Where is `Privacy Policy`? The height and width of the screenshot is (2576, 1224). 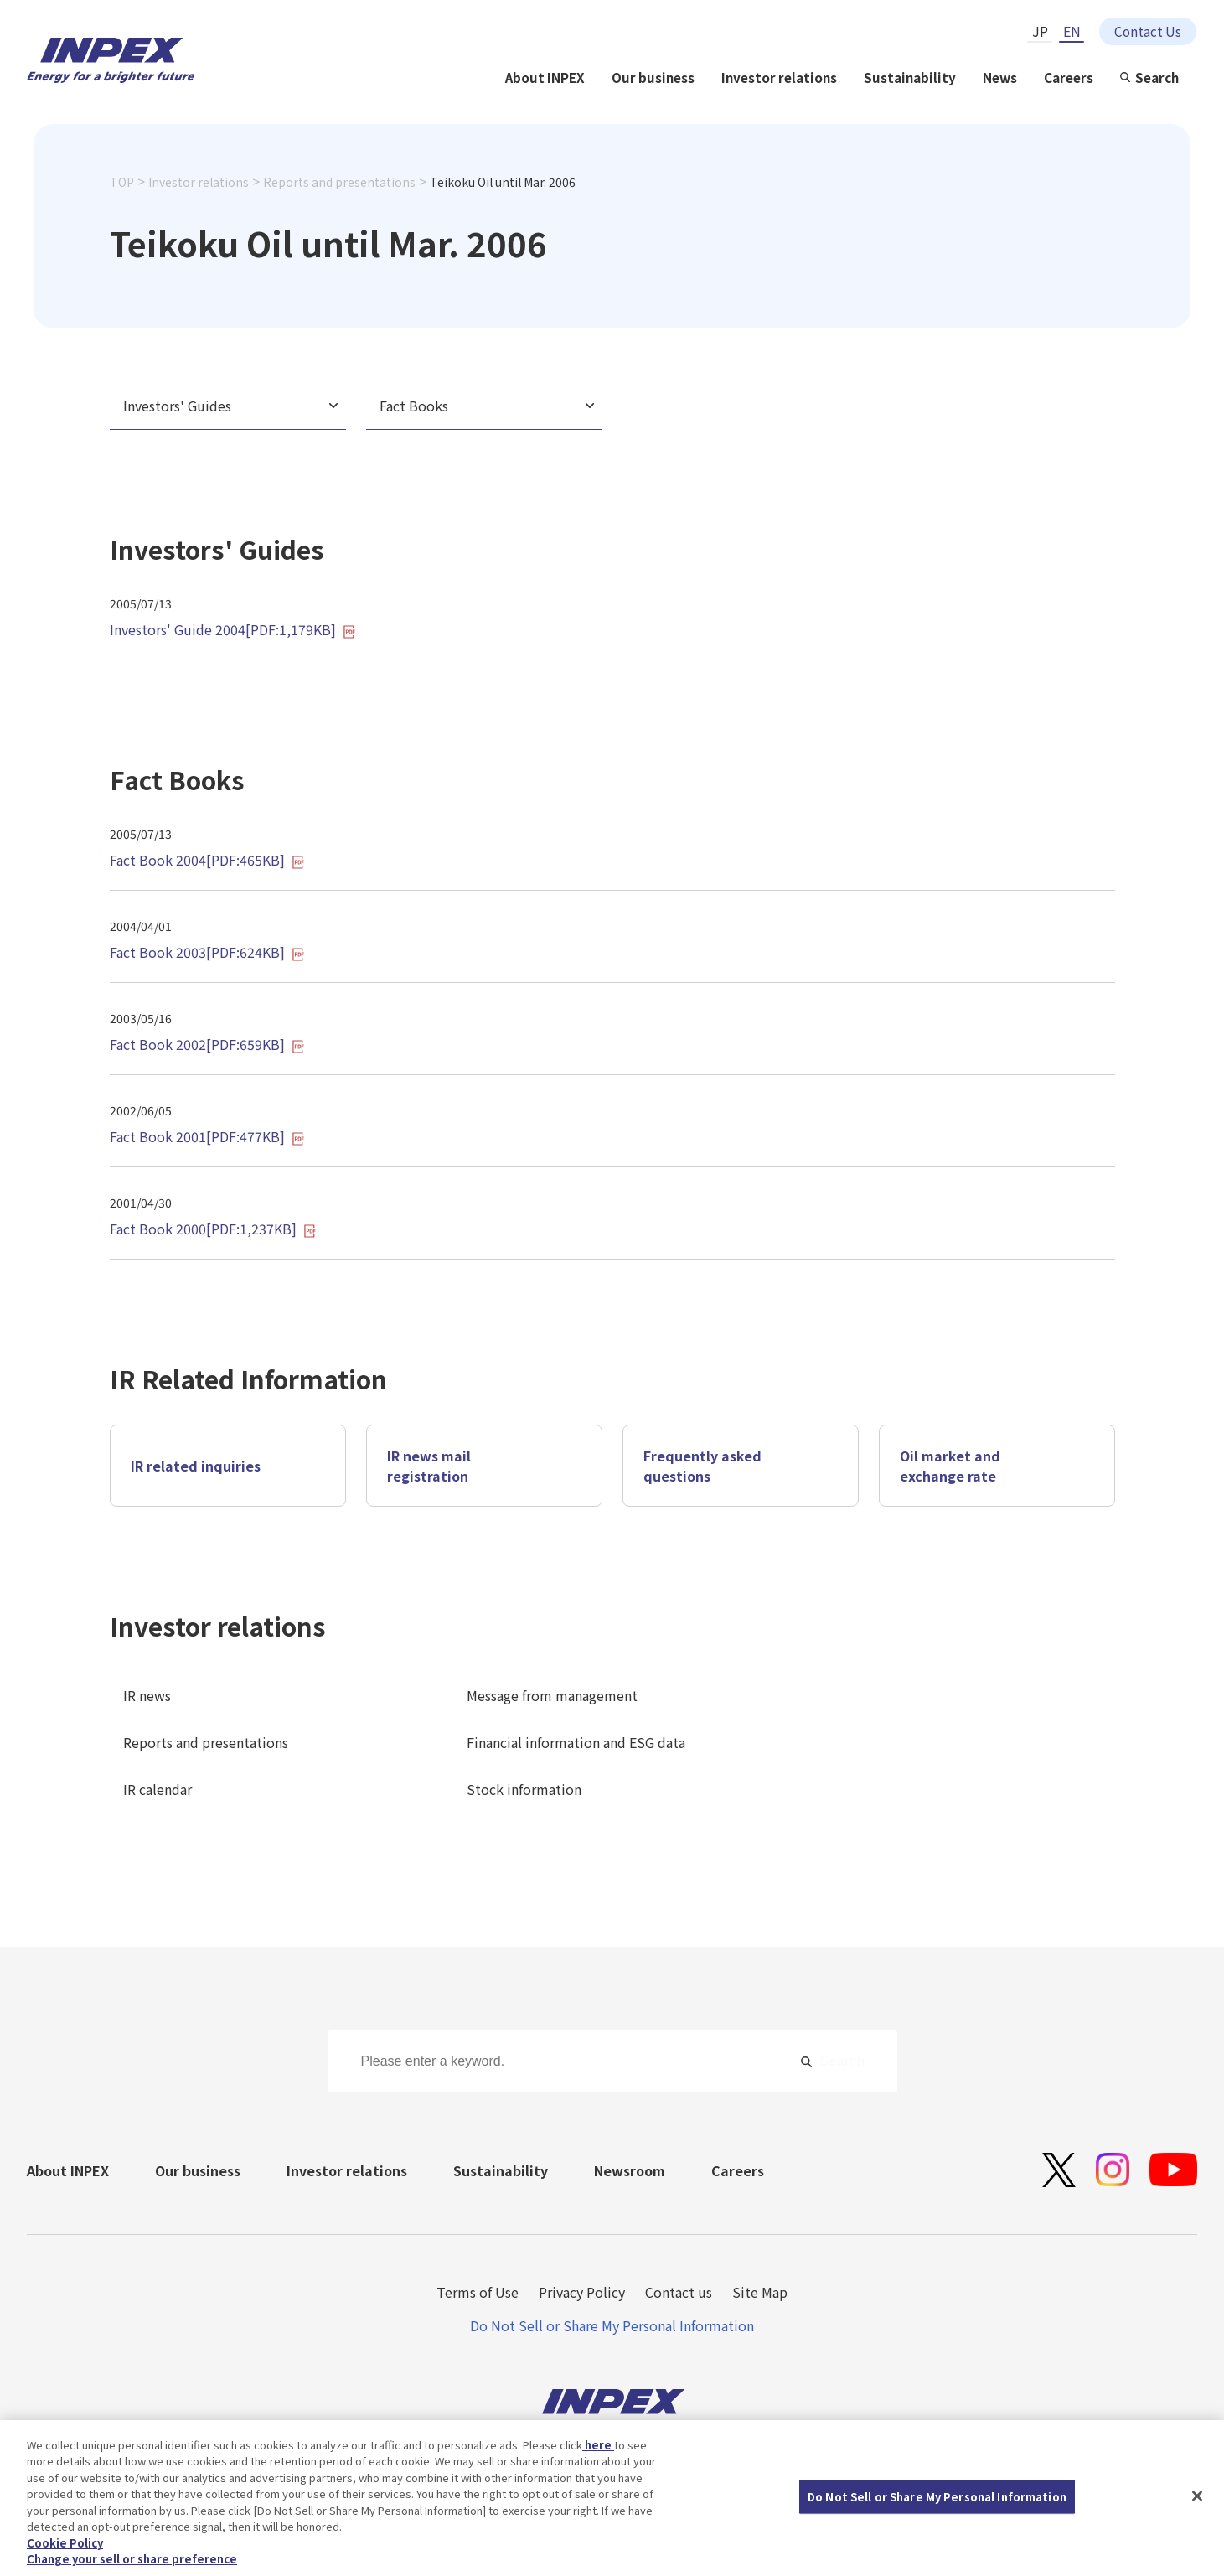 Privacy Policy is located at coordinates (582, 2292).